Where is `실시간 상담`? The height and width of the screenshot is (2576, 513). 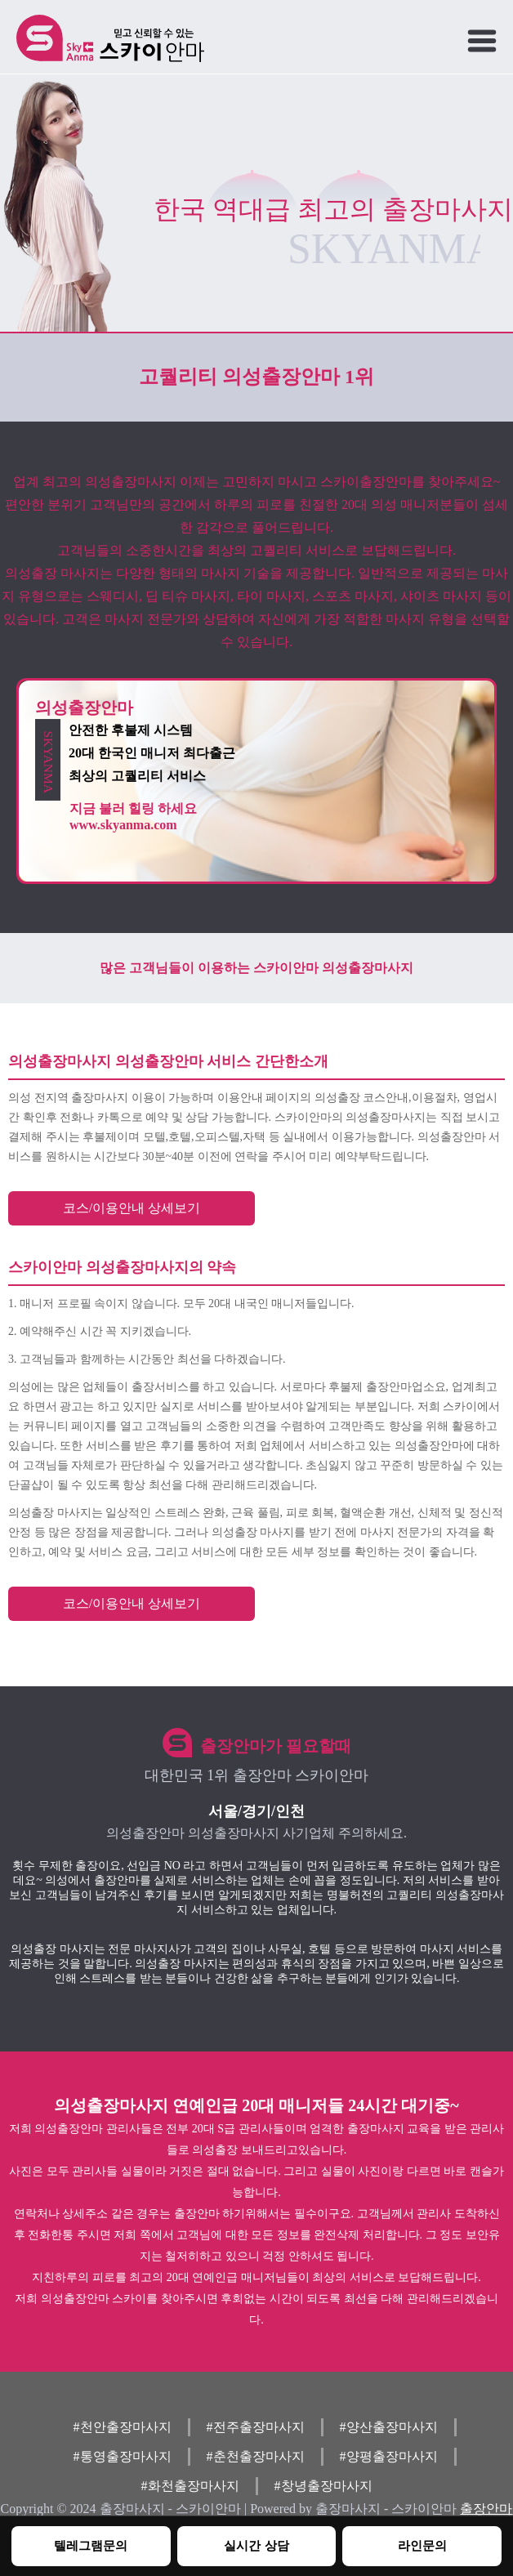 실시간 상담 is located at coordinates (256, 2545).